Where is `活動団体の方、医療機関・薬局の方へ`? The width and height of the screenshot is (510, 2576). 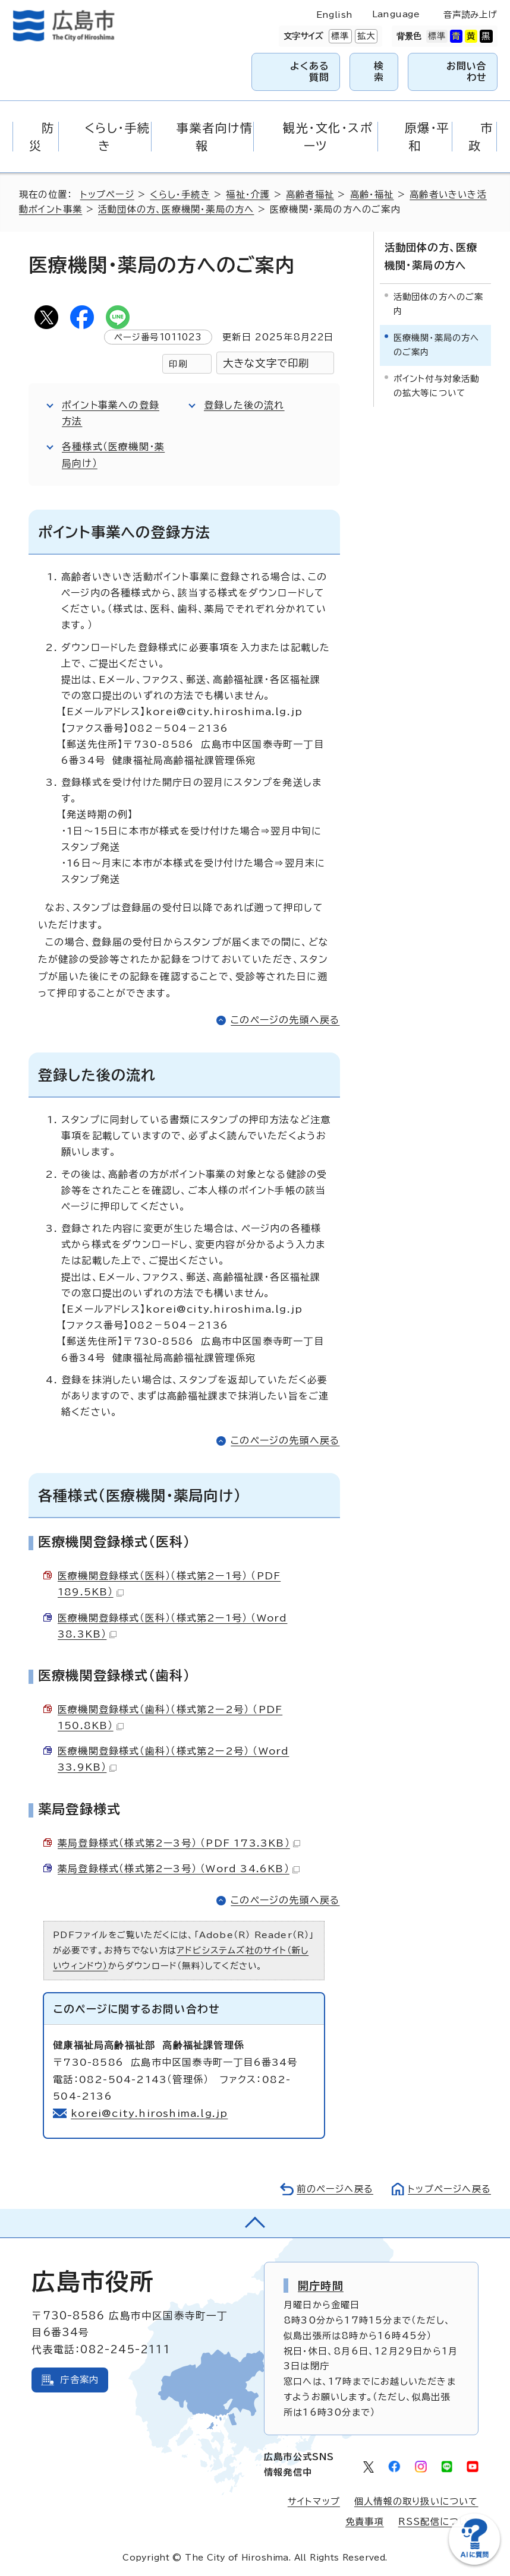
活動団体の方、医療機関・薬局の方へ is located at coordinates (176, 209).